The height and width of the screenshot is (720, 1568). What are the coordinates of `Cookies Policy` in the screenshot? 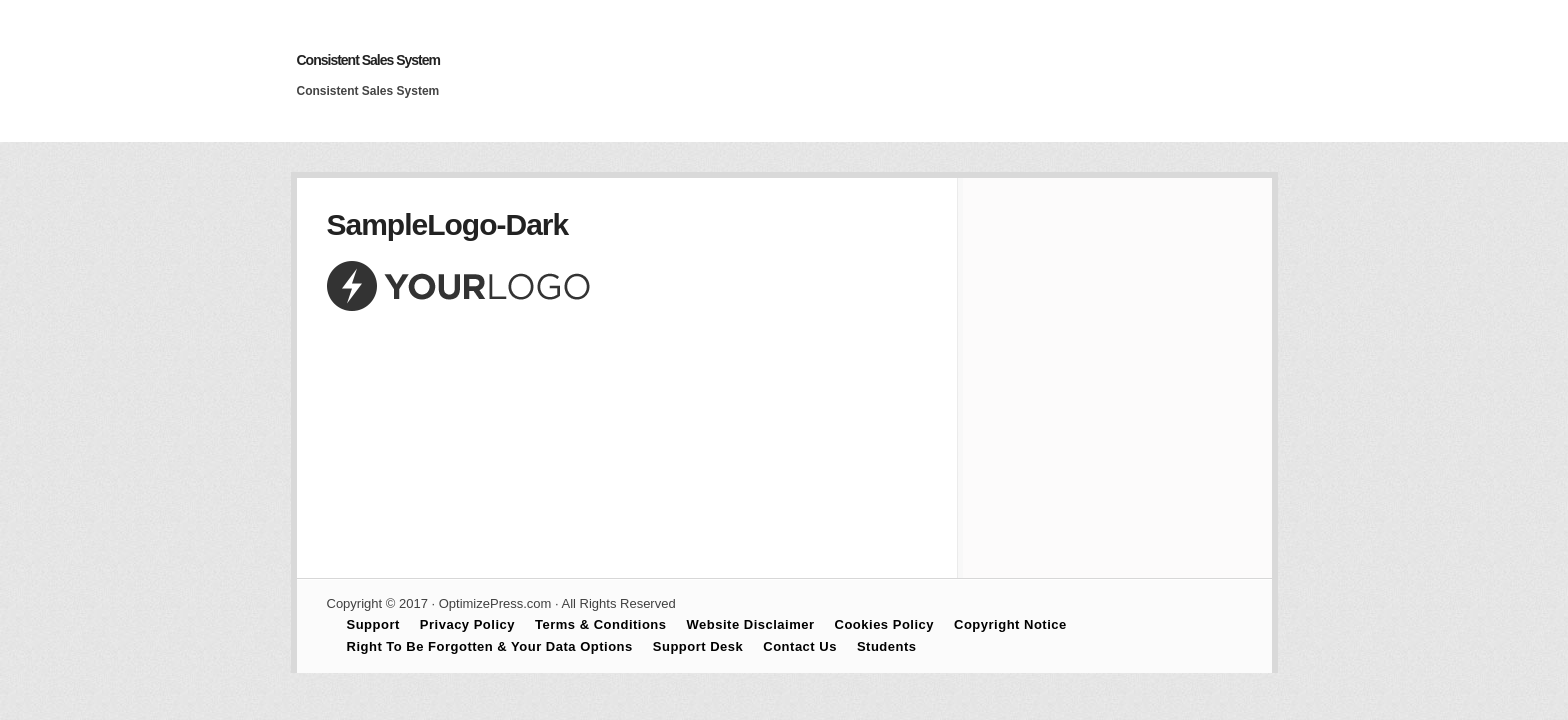 It's located at (884, 624).